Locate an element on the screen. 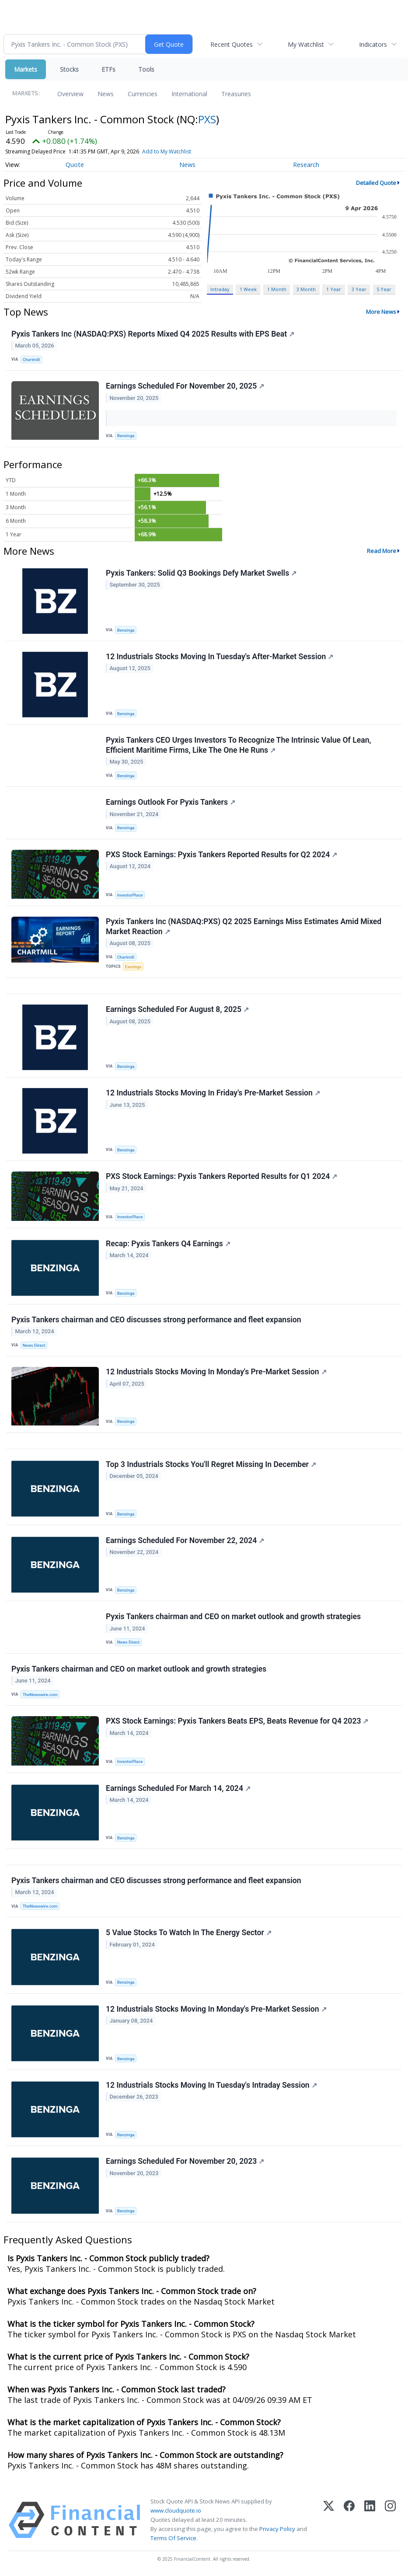  Benzinga is located at coordinates (126, 435).